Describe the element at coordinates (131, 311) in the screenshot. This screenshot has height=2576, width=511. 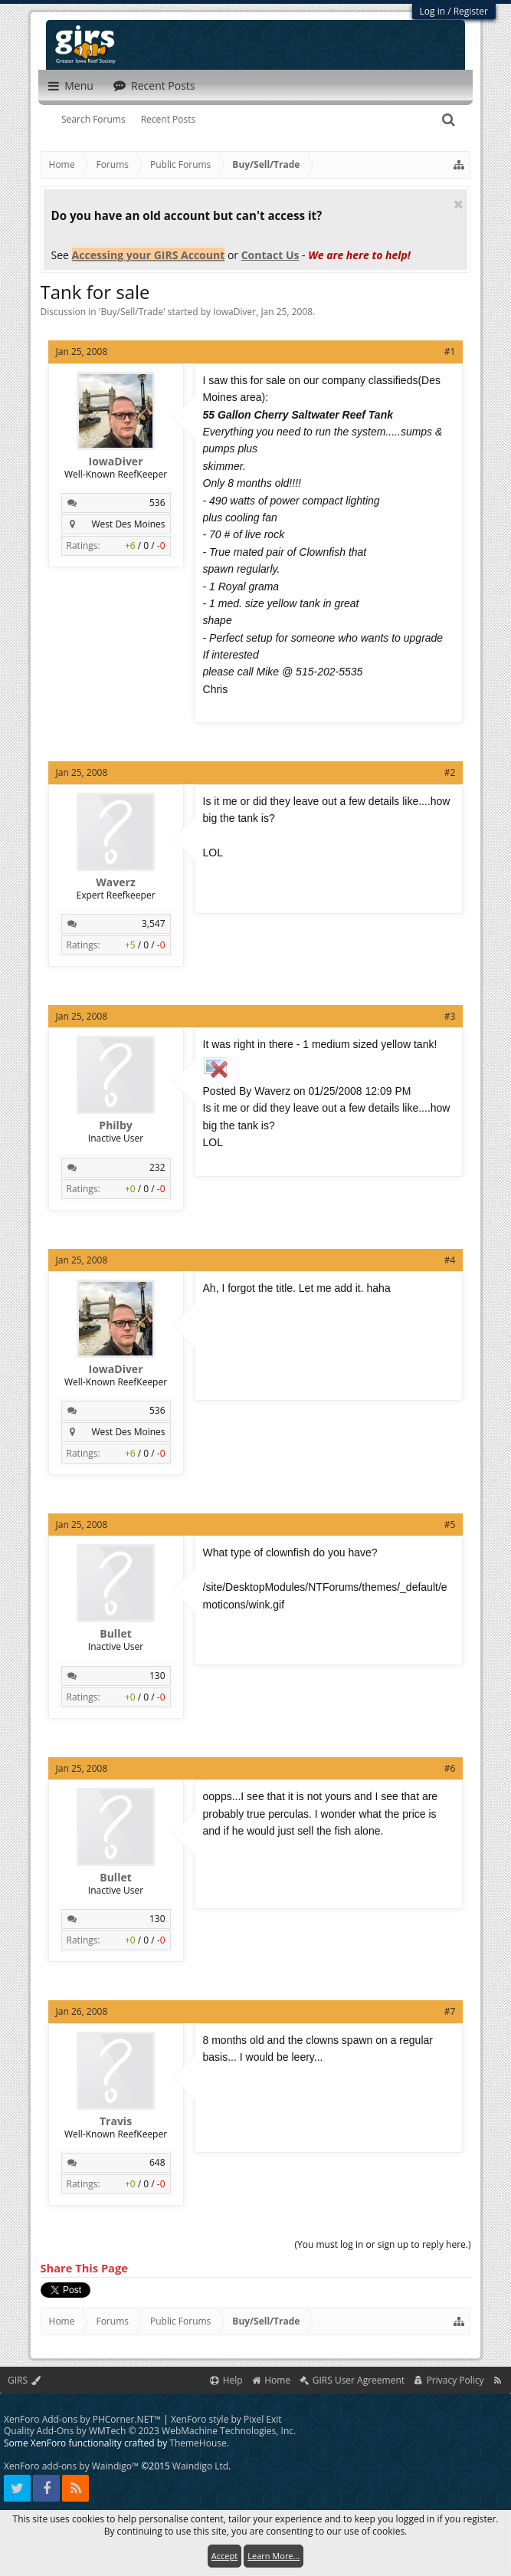
I see `Buy/Sell/Trade` at that location.